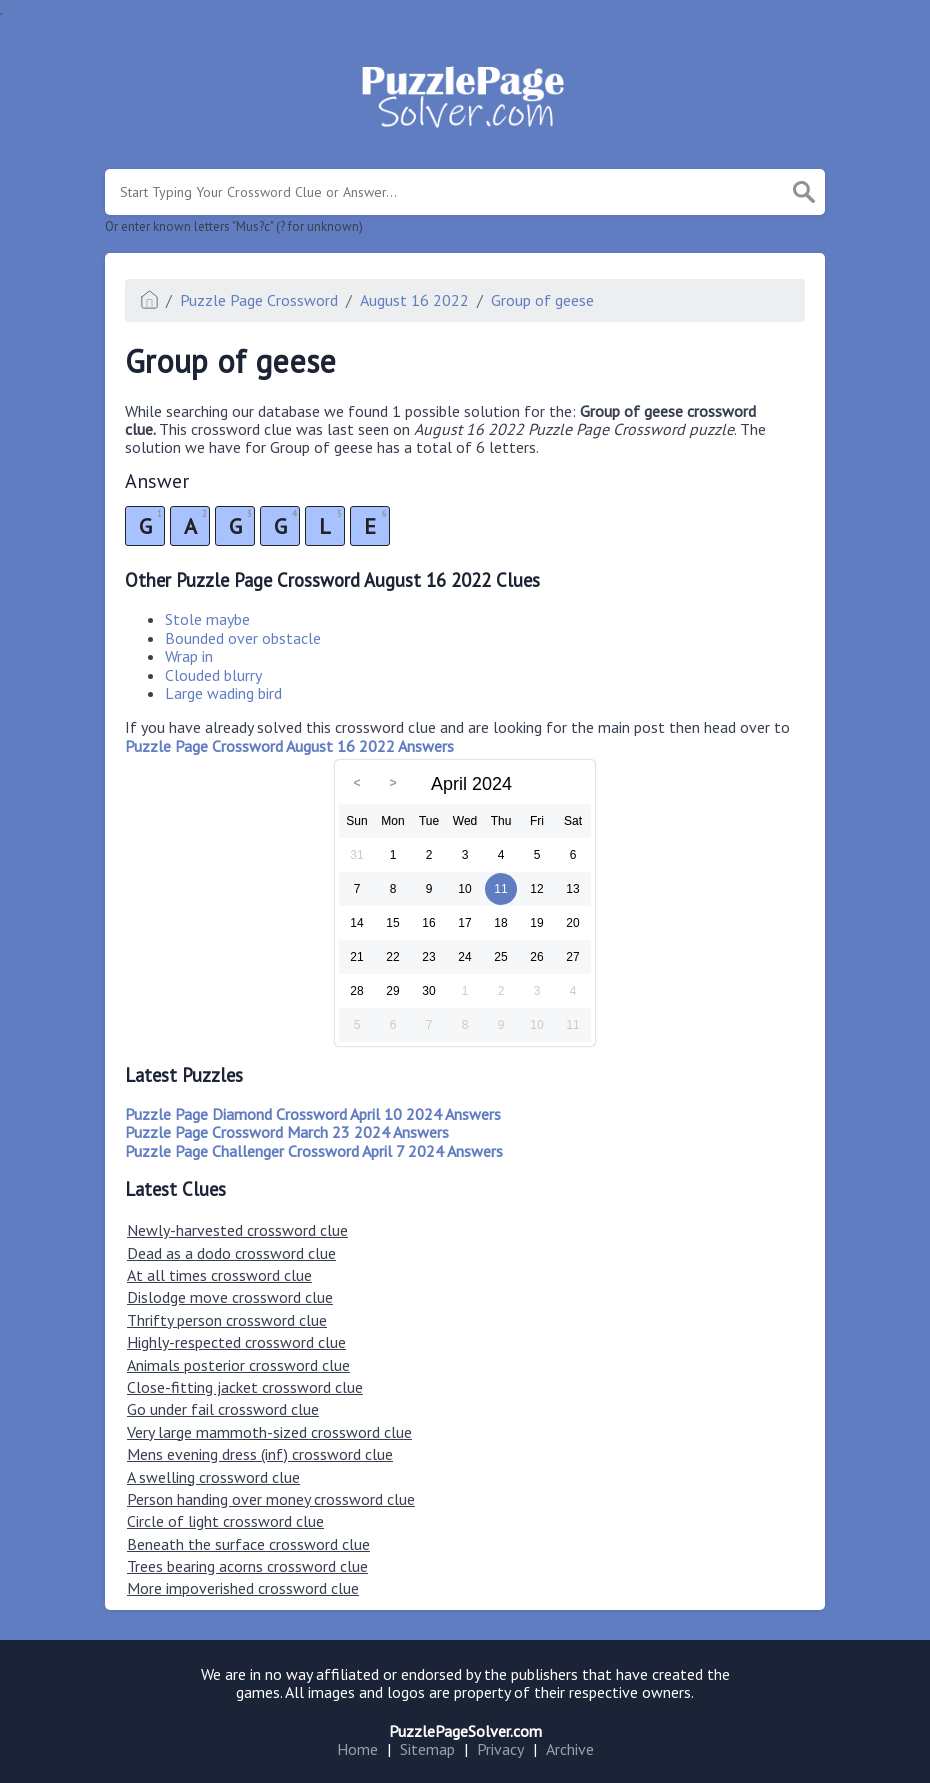 Image resolution: width=930 pixels, height=1783 pixels. What do you see at coordinates (230, 1297) in the screenshot?
I see `Dislodge move crossword clue` at bounding box center [230, 1297].